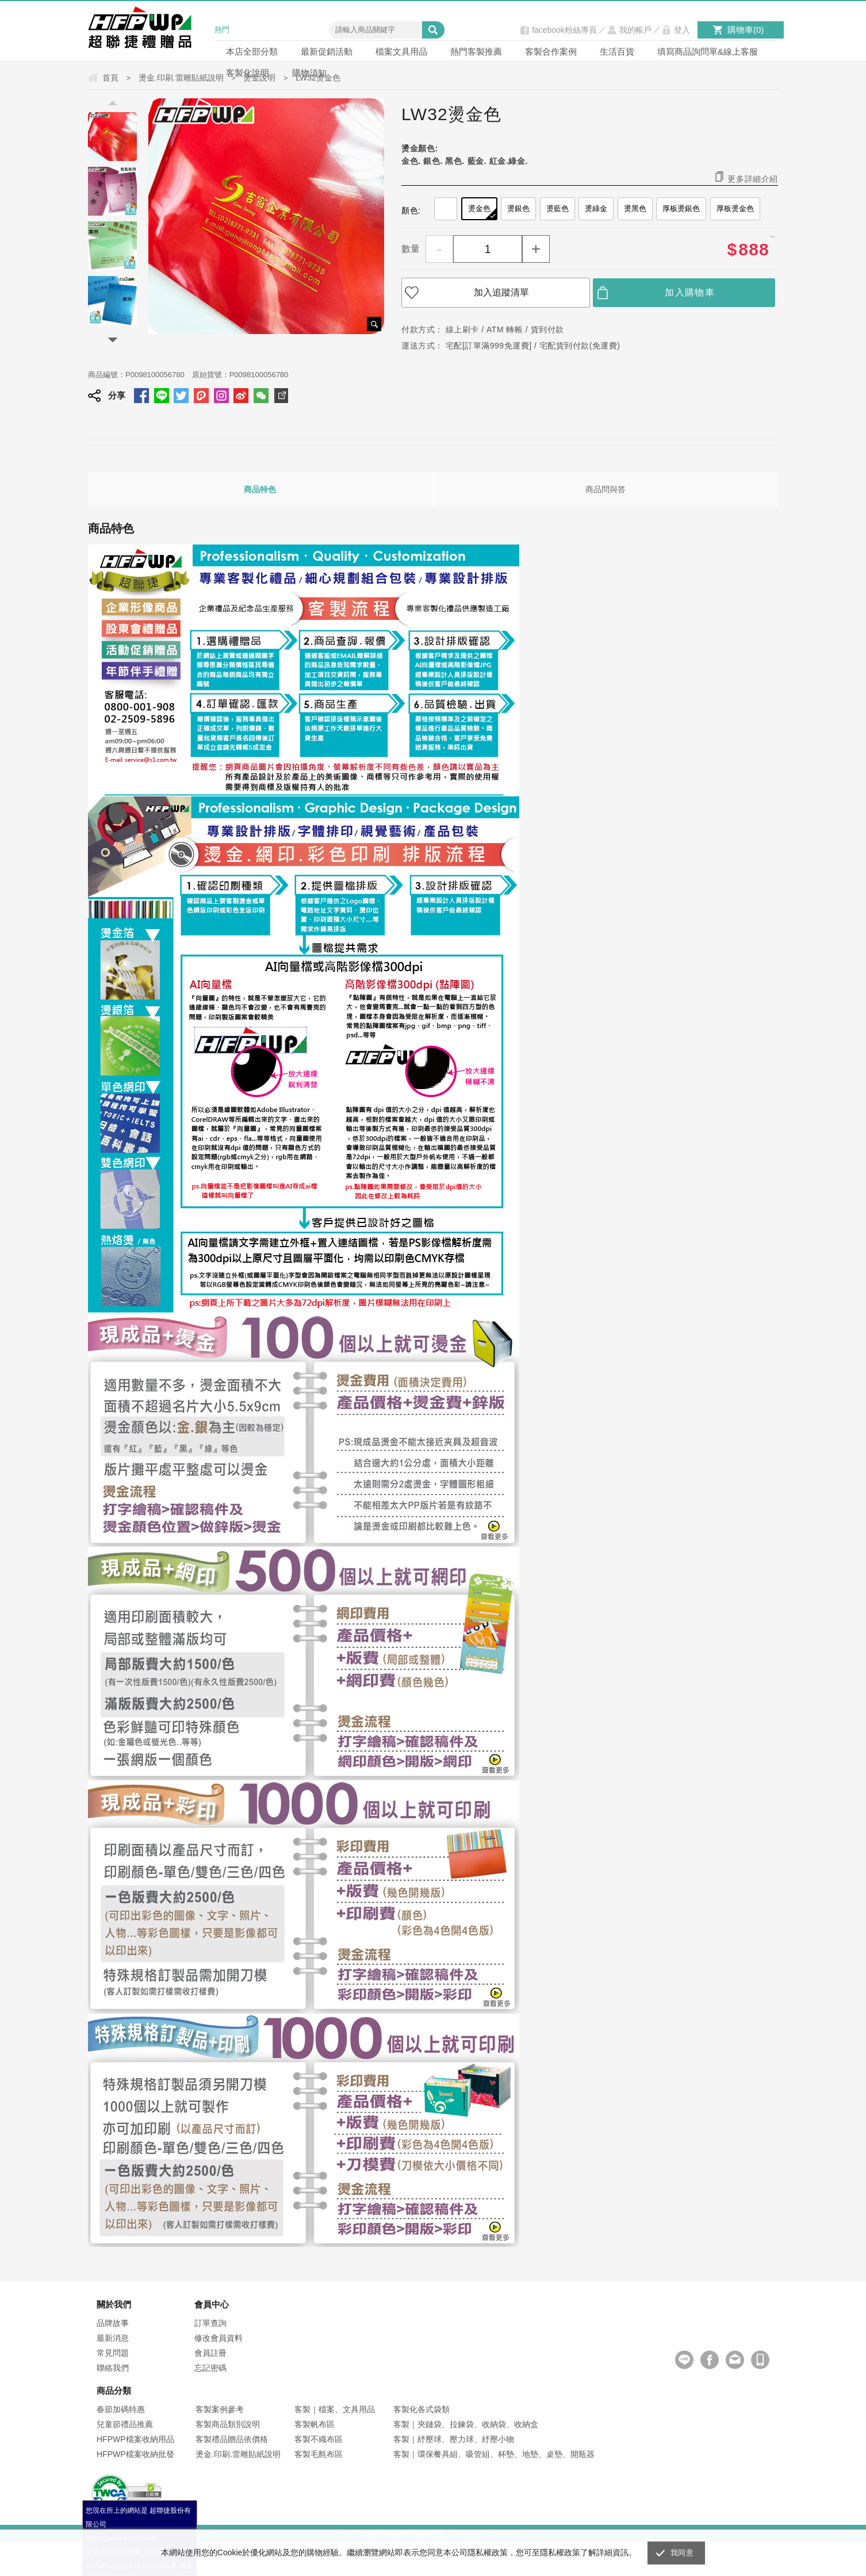  Describe the element at coordinates (210, 2323) in the screenshot. I see `訂單查詢` at that location.